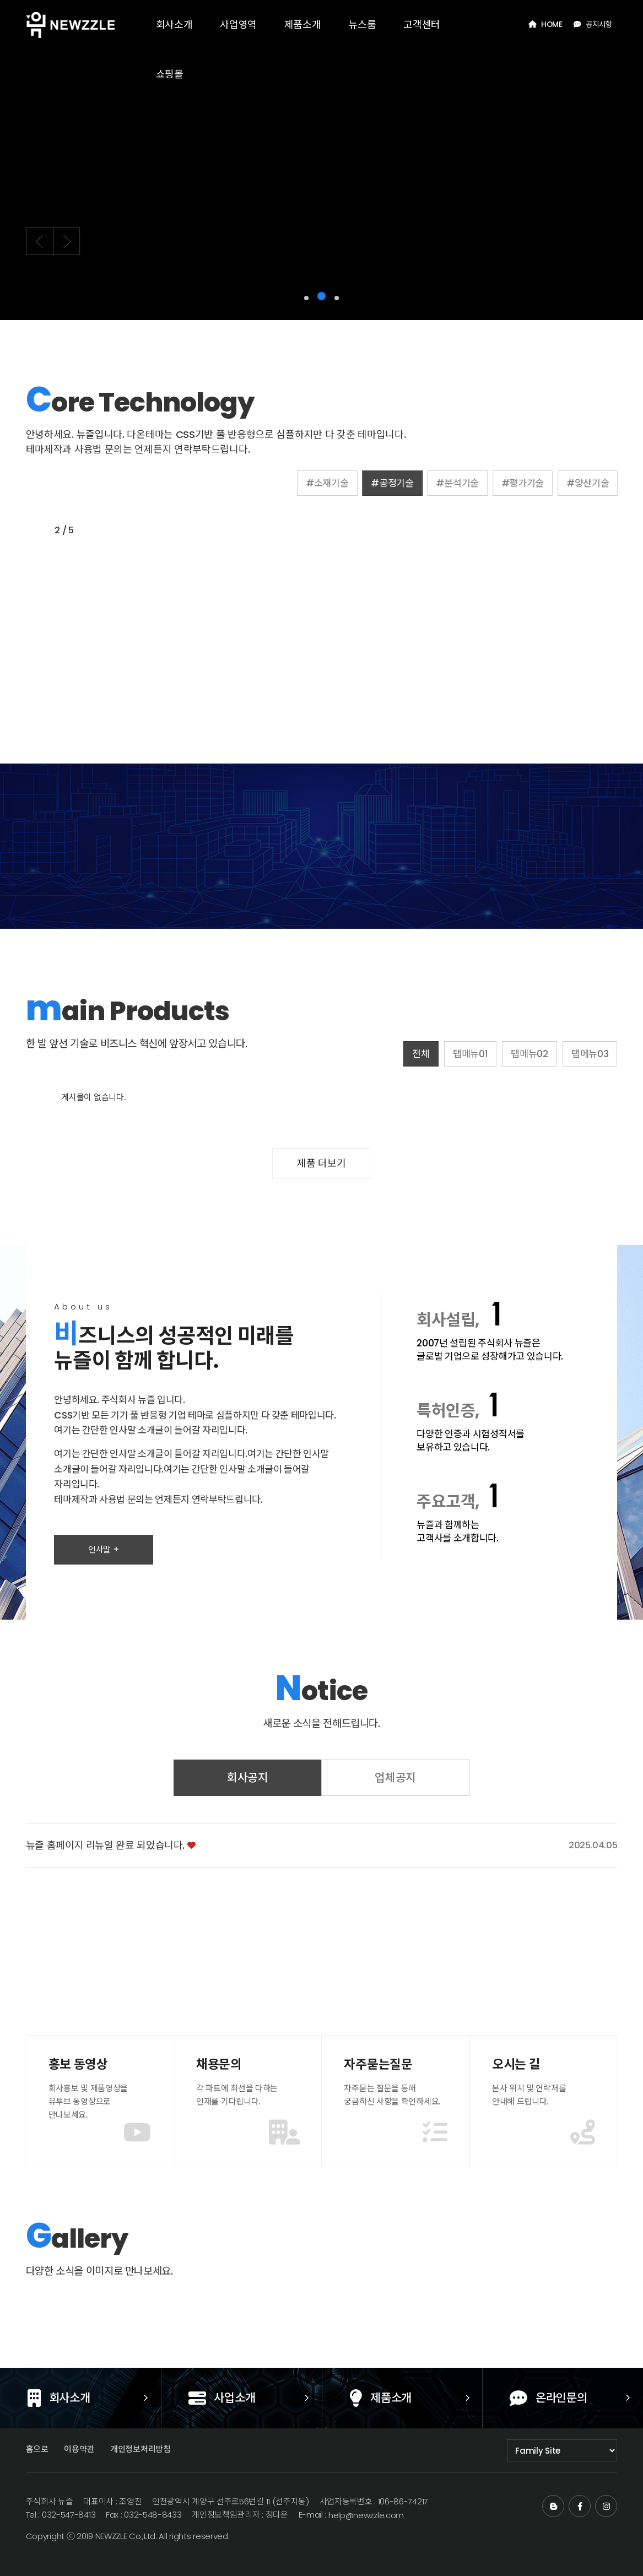 The image size is (643, 2576). Describe the element at coordinates (82, 2398) in the screenshot. I see `회사소개` at that location.